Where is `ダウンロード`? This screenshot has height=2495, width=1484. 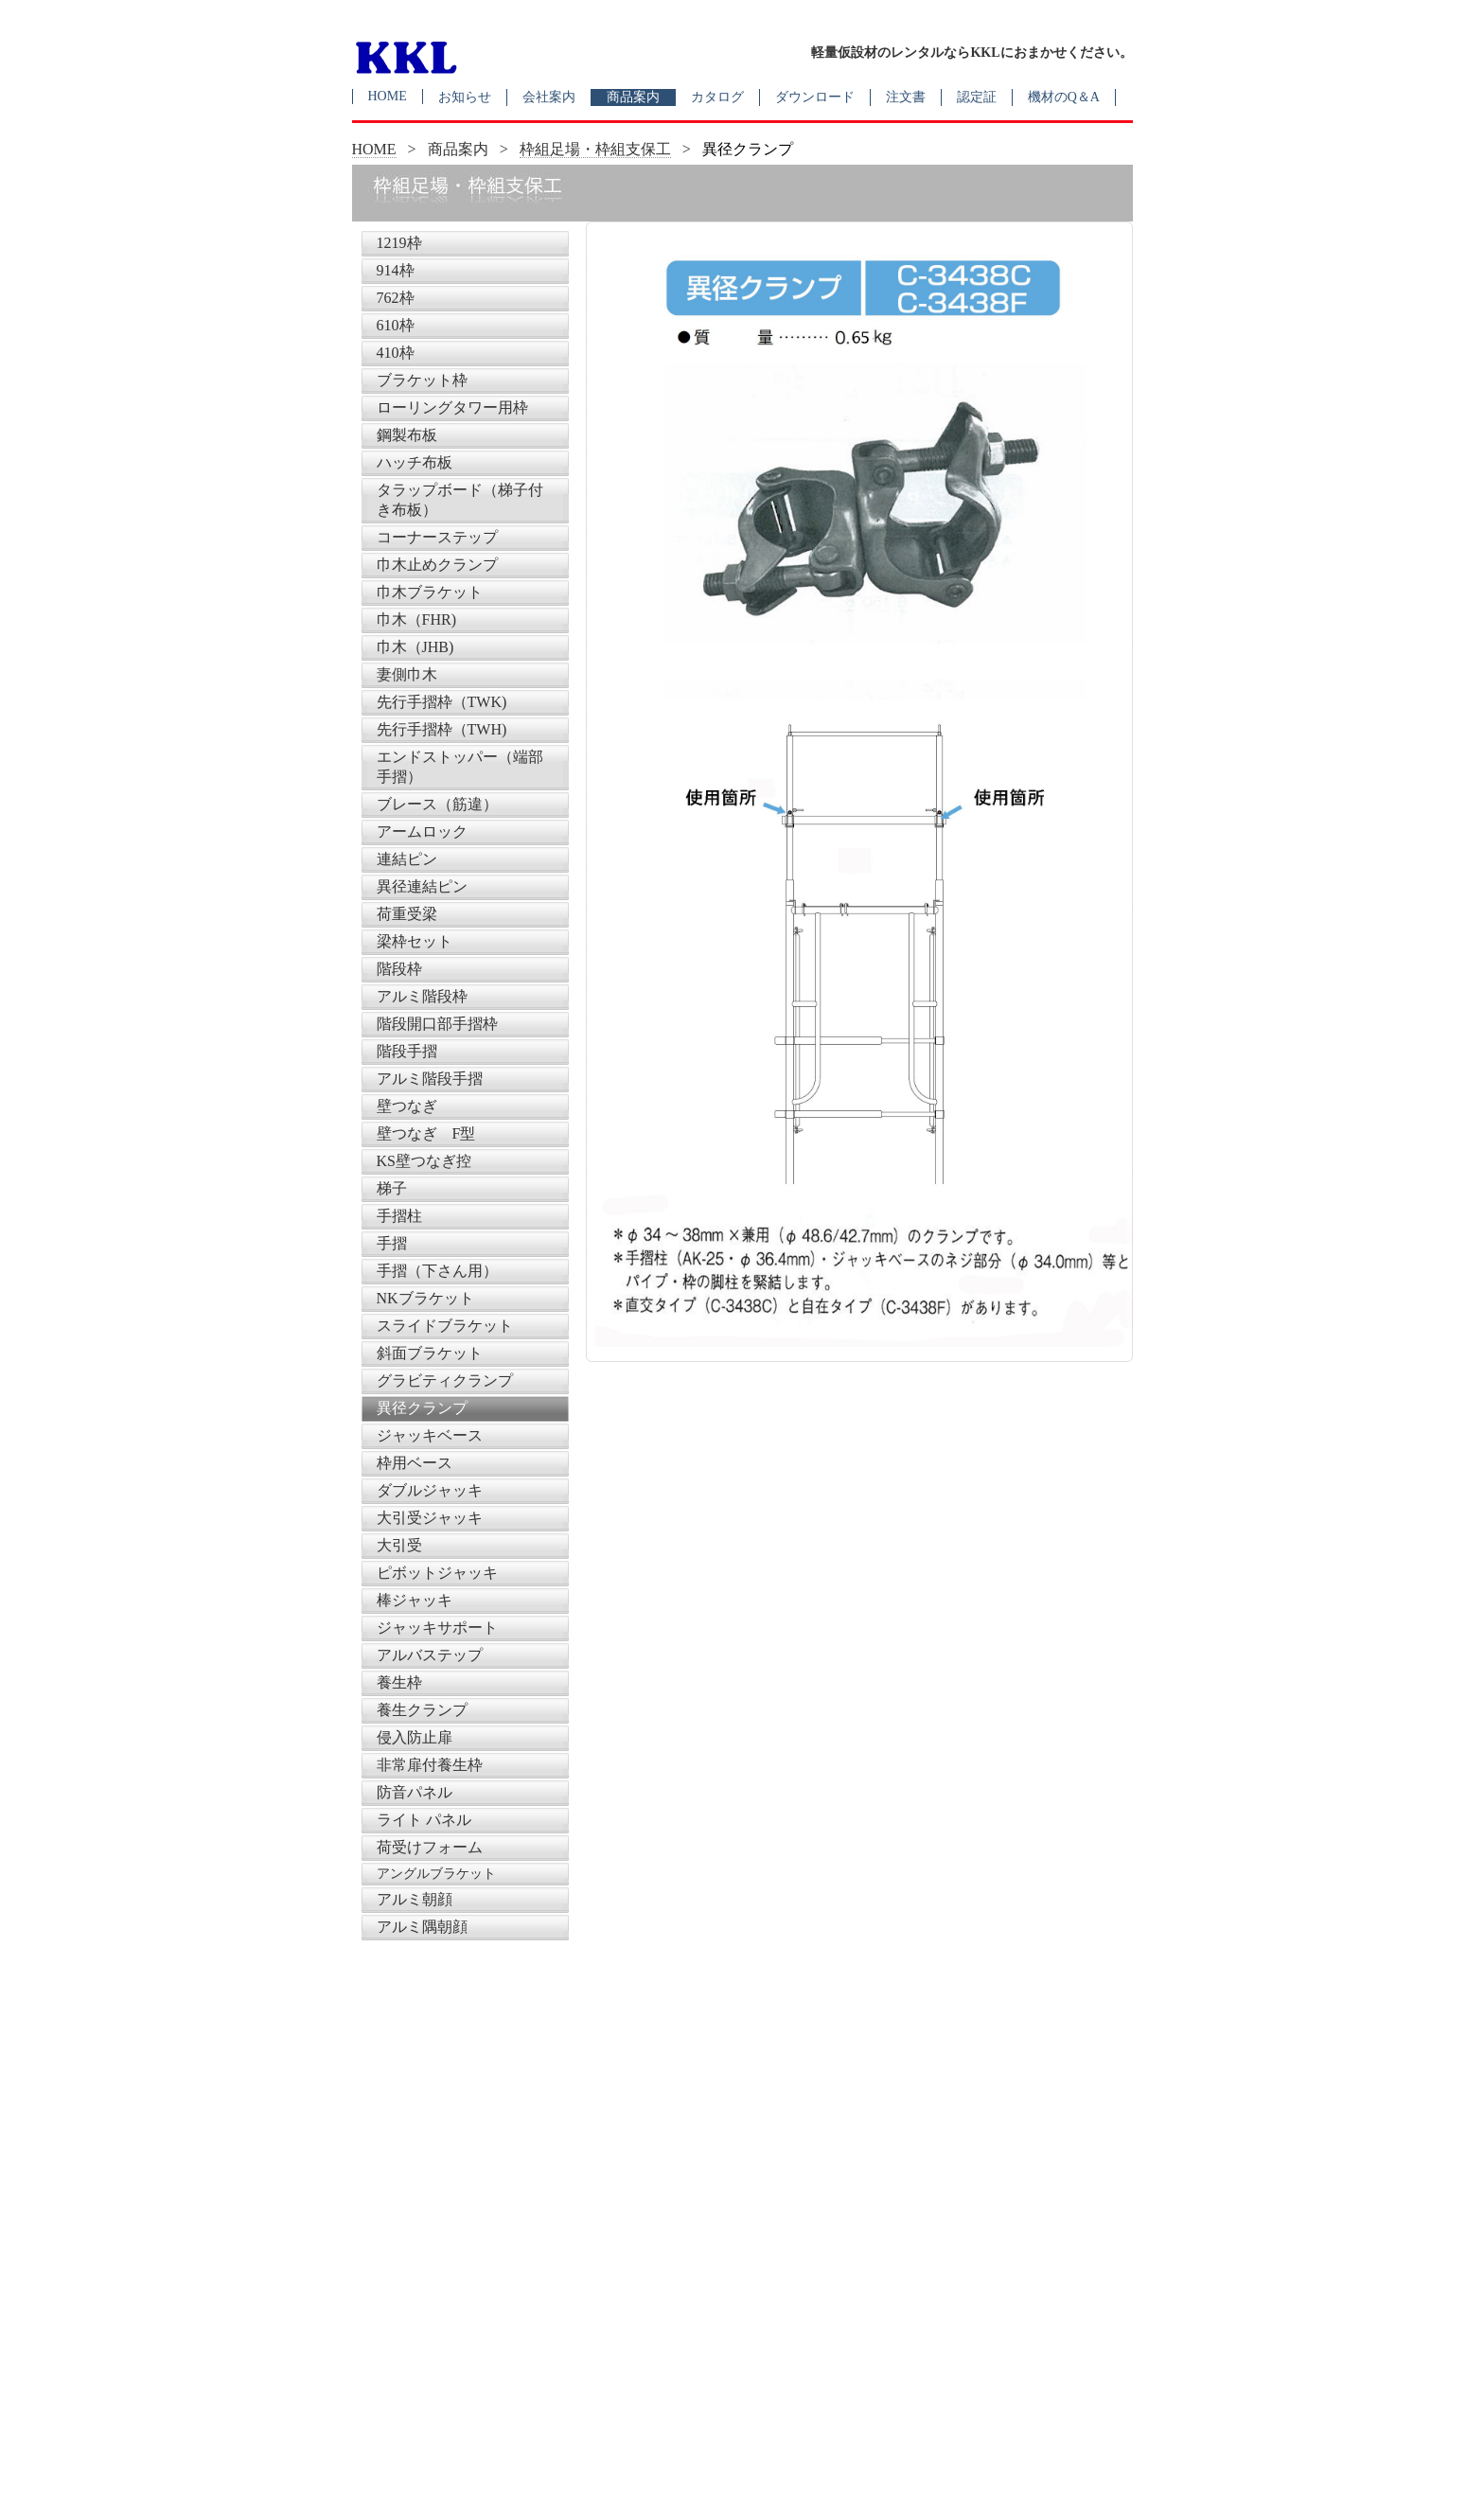
ダウンロード is located at coordinates (815, 97).